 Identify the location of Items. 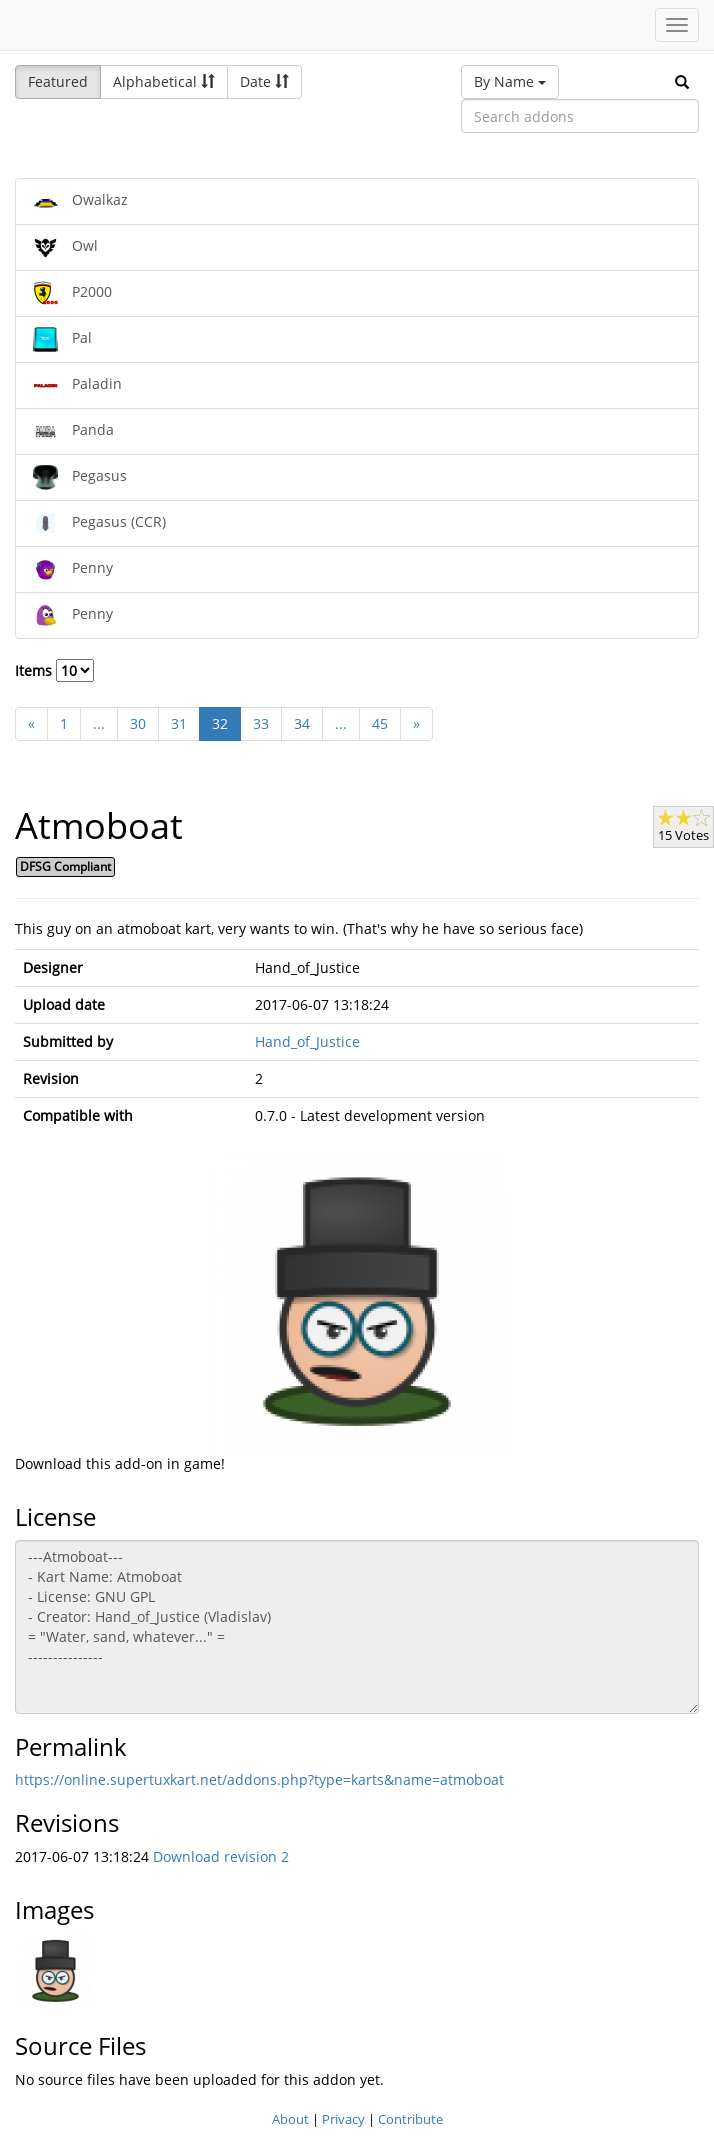
(54, 670).